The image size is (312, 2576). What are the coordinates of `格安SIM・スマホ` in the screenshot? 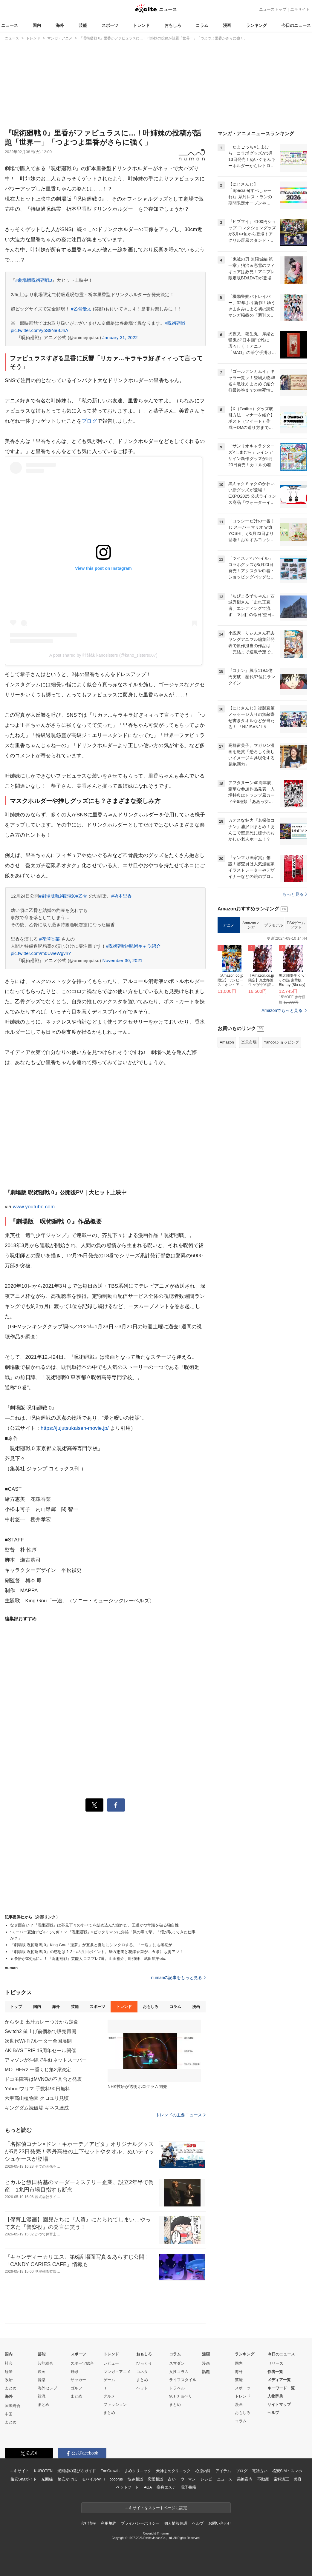 It's located at (287, 2471).